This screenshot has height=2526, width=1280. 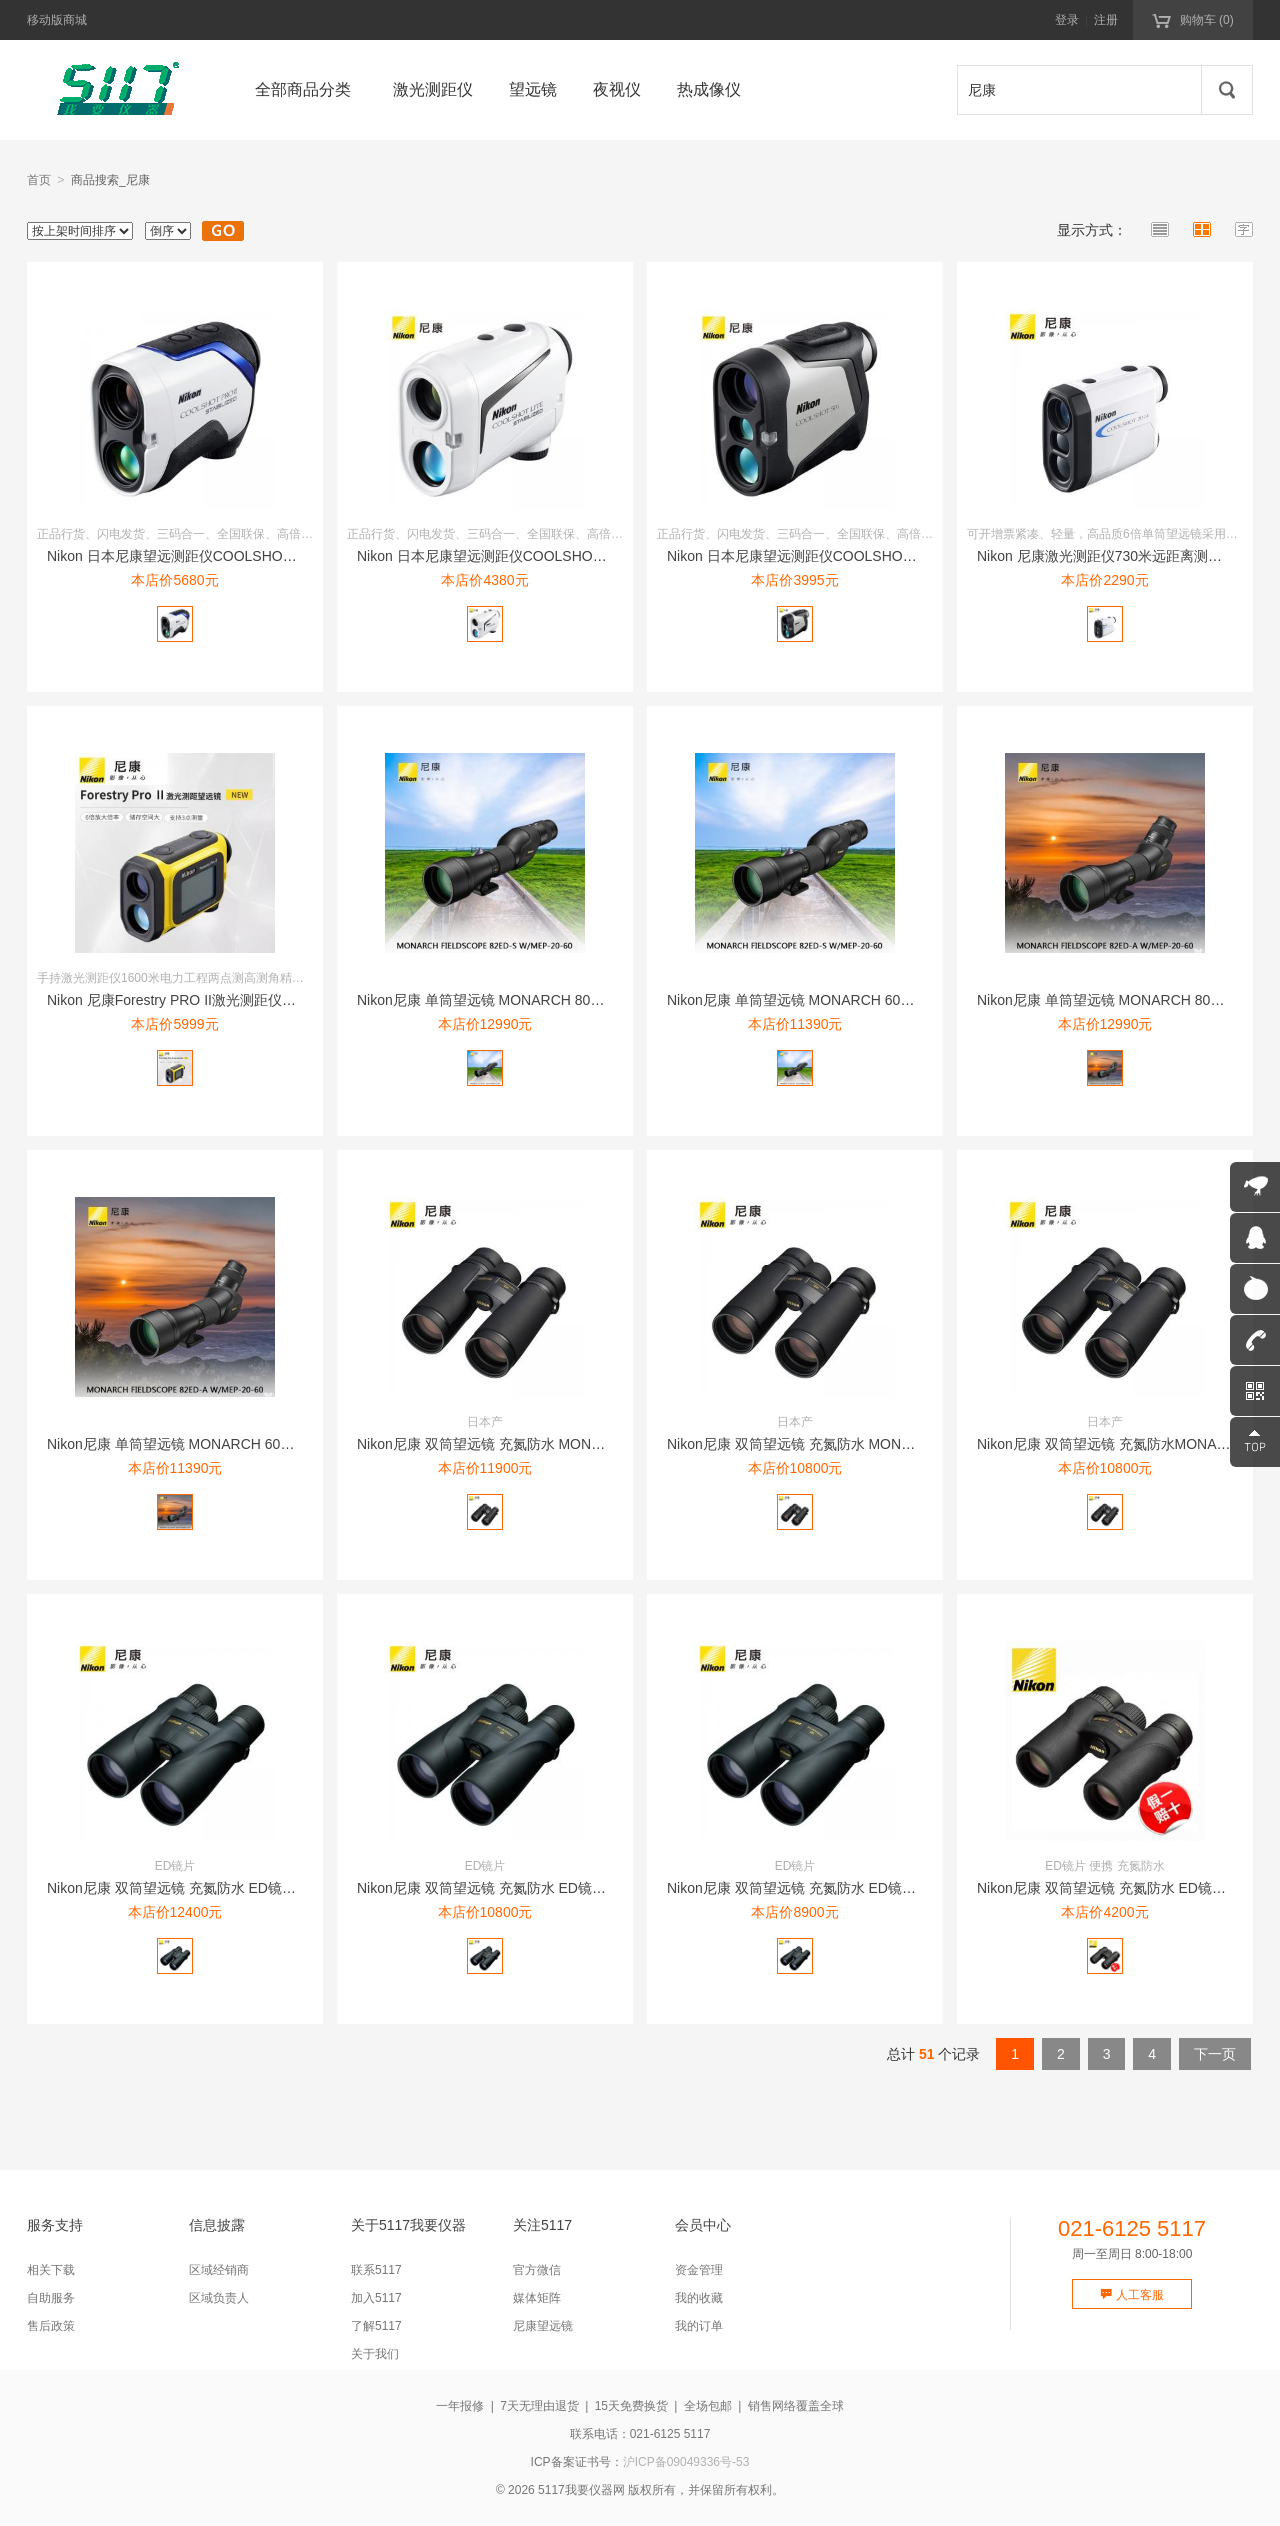 I want to click on 一年报修, so click(x=460, y=2406).